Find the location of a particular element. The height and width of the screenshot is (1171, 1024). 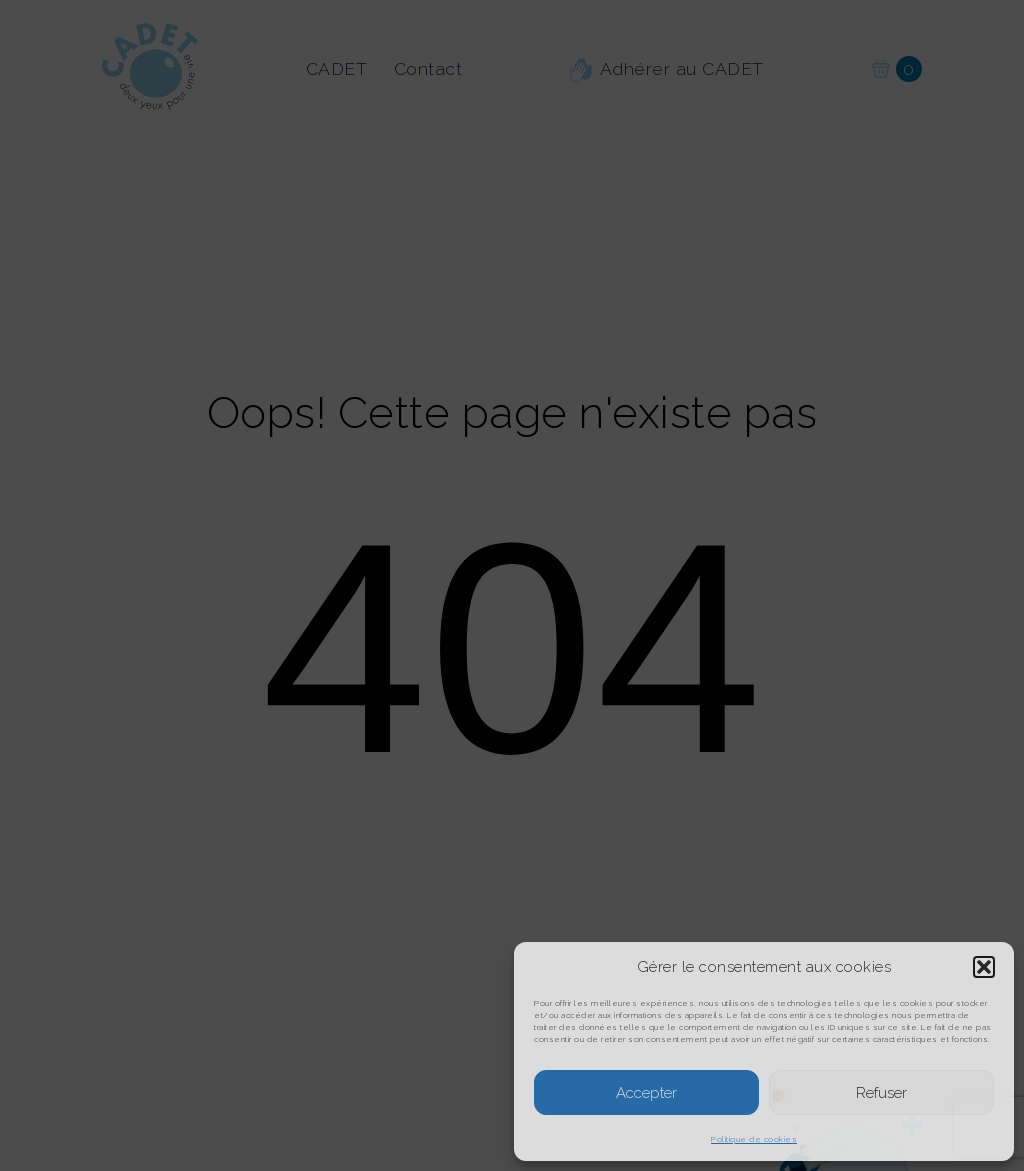

Accepter is located at coordinates (646, 1093).